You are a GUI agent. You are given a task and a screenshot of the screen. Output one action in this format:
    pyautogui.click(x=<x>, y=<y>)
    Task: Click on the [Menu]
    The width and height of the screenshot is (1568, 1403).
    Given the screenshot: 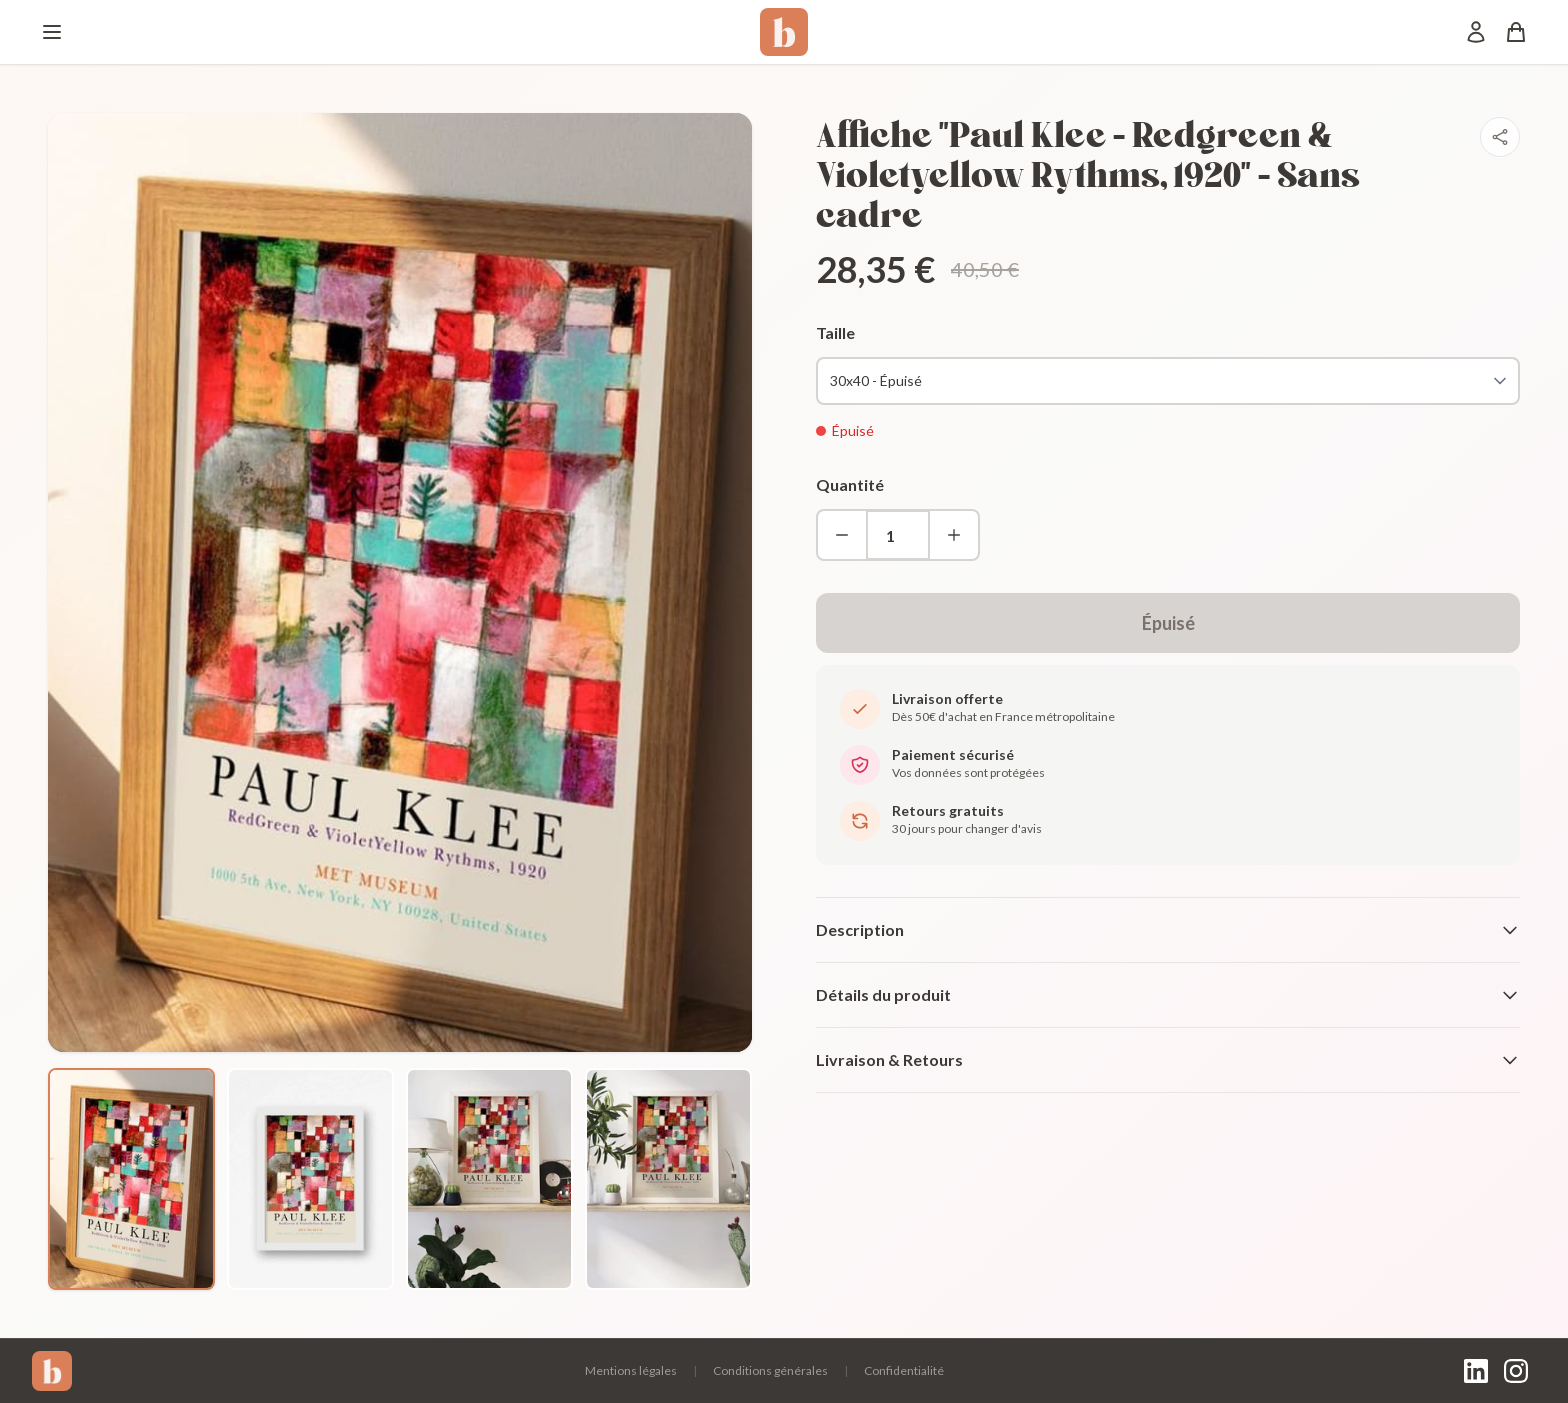 What is the action you would take?
    pyautogui.click(x=52, y=32)
    